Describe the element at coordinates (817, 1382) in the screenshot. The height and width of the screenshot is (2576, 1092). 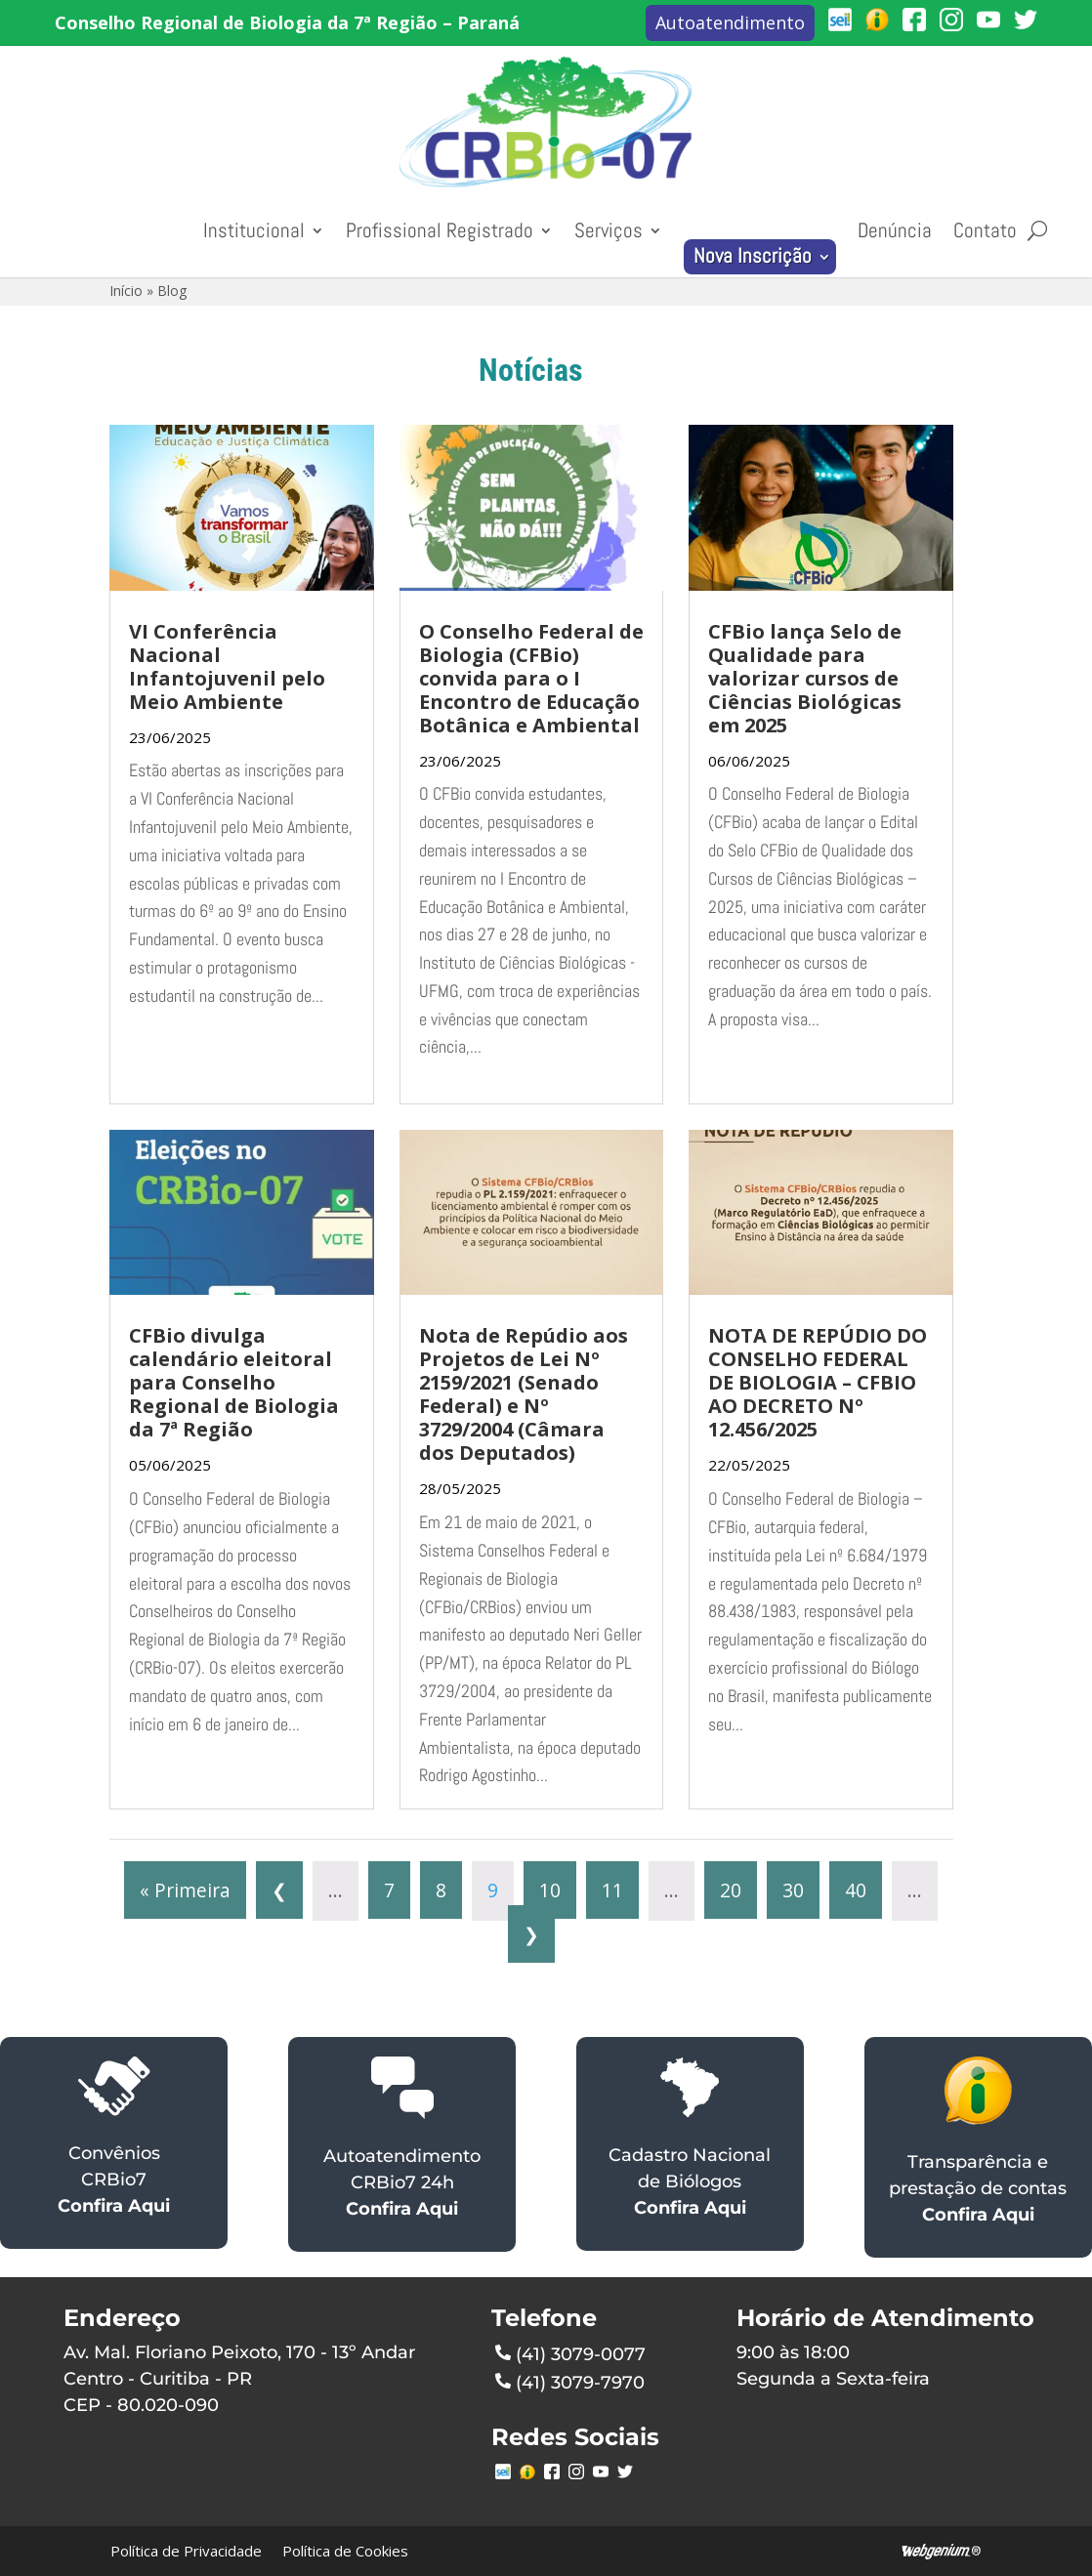
I see `NOTA DE REPÚDIO DO CONSELHO FEDERAL DE BIOLOGIA – CFBIO AO DECRETO Nº 12.456/2025` at that location.